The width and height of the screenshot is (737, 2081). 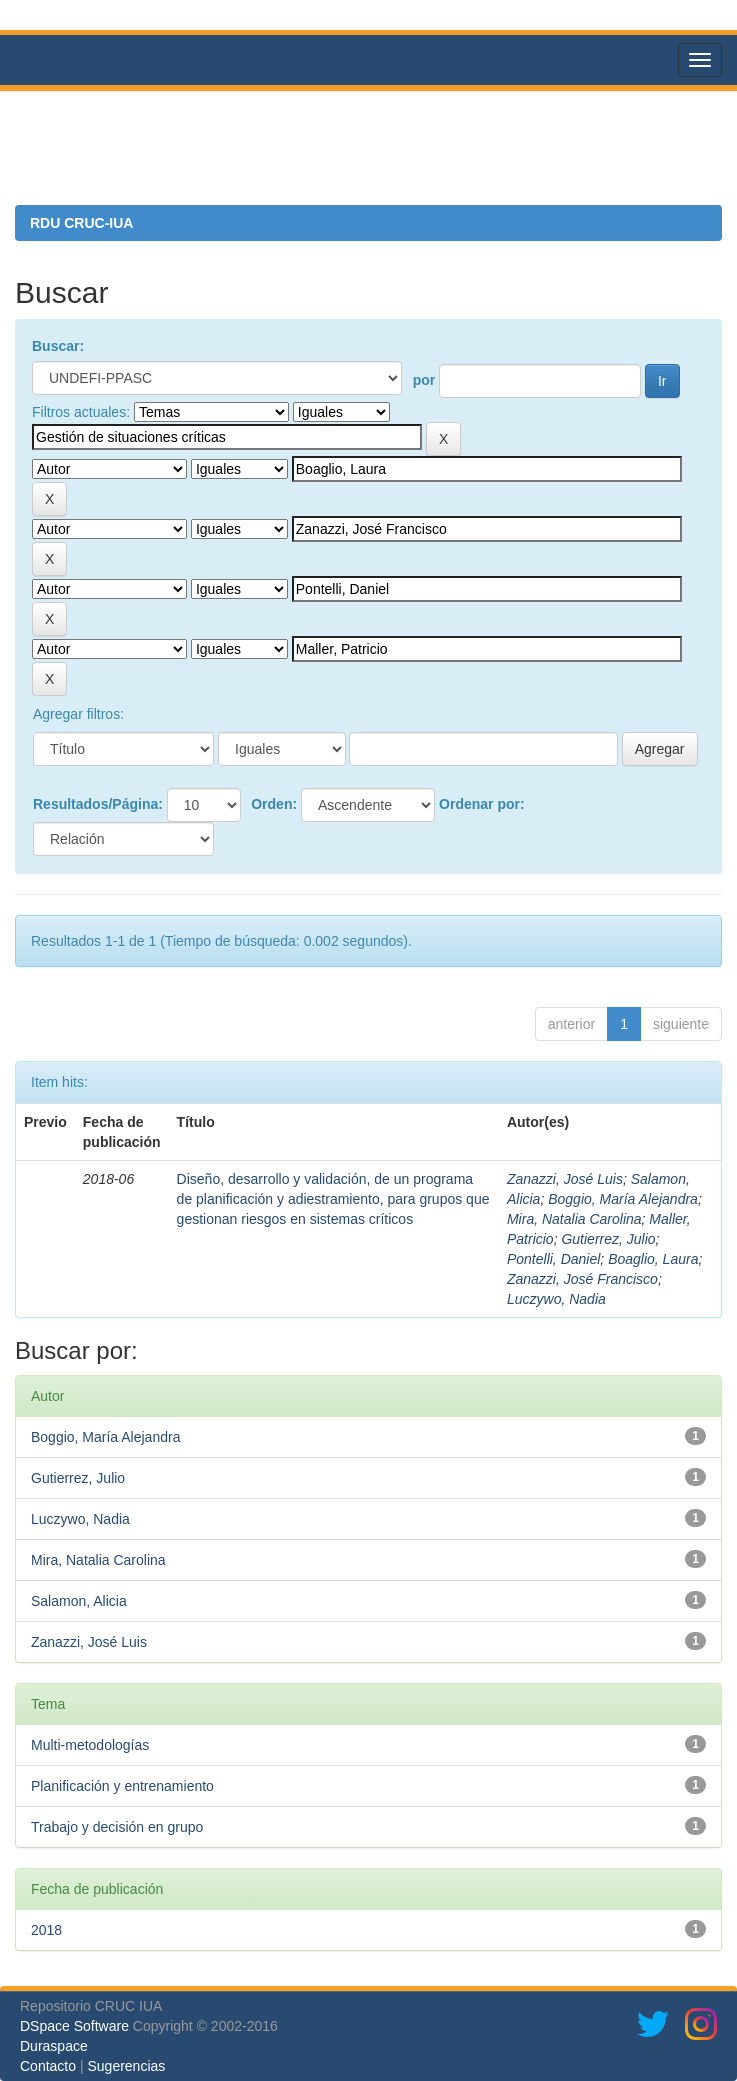 What do you see at coordinates (81, 223) in the screenshot?
I see `RDU CRUC-IUA` at bounding box center [81, 223].